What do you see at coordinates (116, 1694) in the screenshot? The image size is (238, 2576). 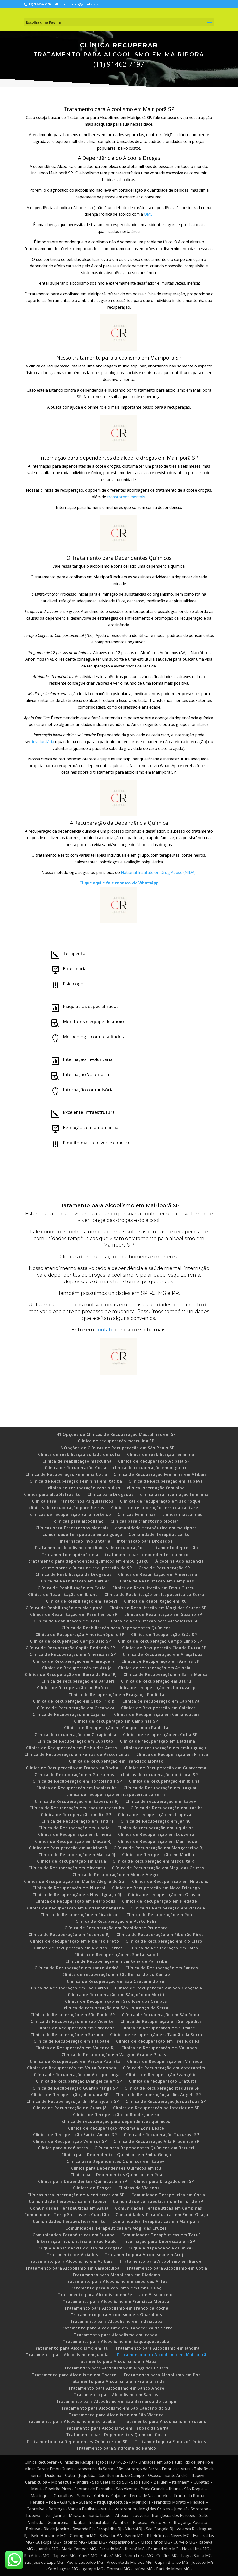 I see `Clínica de Recuperação em Bragança Paulista` at bounding box center [116, 1694].